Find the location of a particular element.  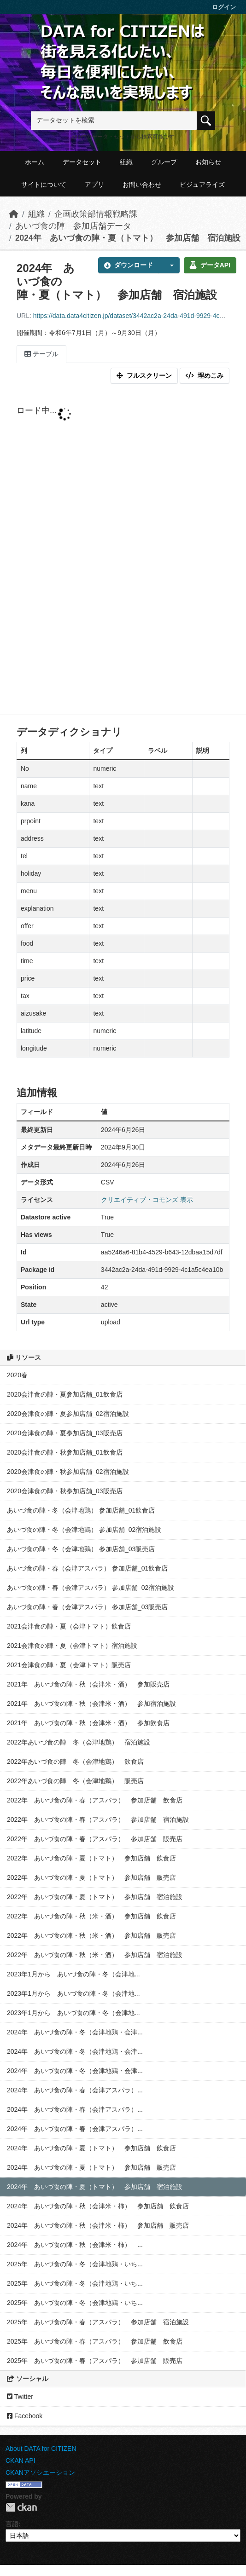

About DATA for CITIZEN is located at coordinates (41, 2448).